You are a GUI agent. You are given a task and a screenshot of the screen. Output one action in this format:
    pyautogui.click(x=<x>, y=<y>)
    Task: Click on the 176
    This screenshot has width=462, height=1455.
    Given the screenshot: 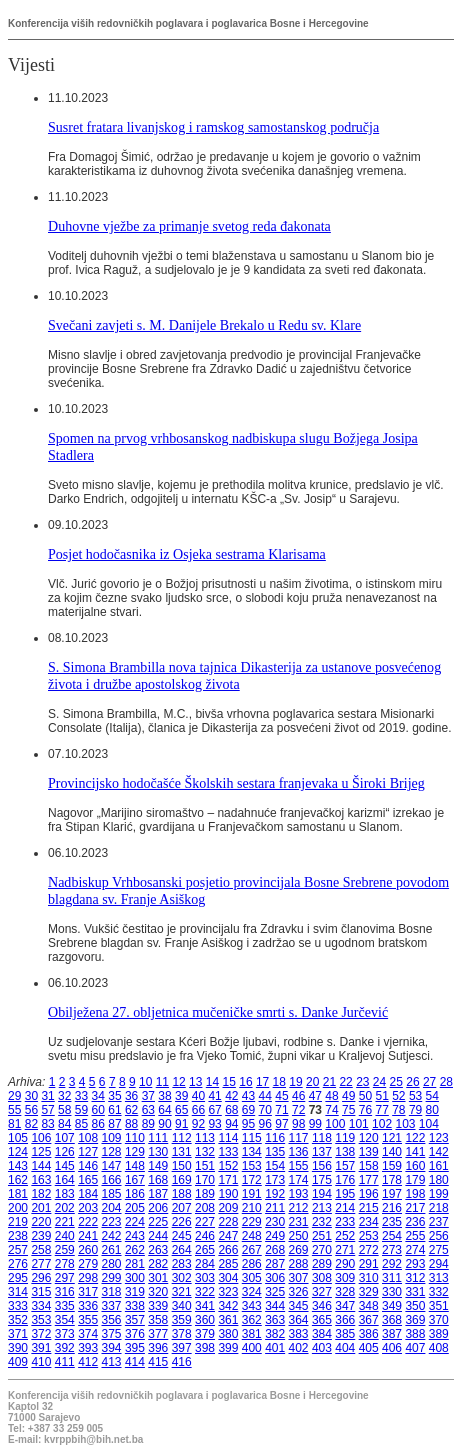 What is the action you would take?
    pyautogui.click(x=345, y=1180)
    